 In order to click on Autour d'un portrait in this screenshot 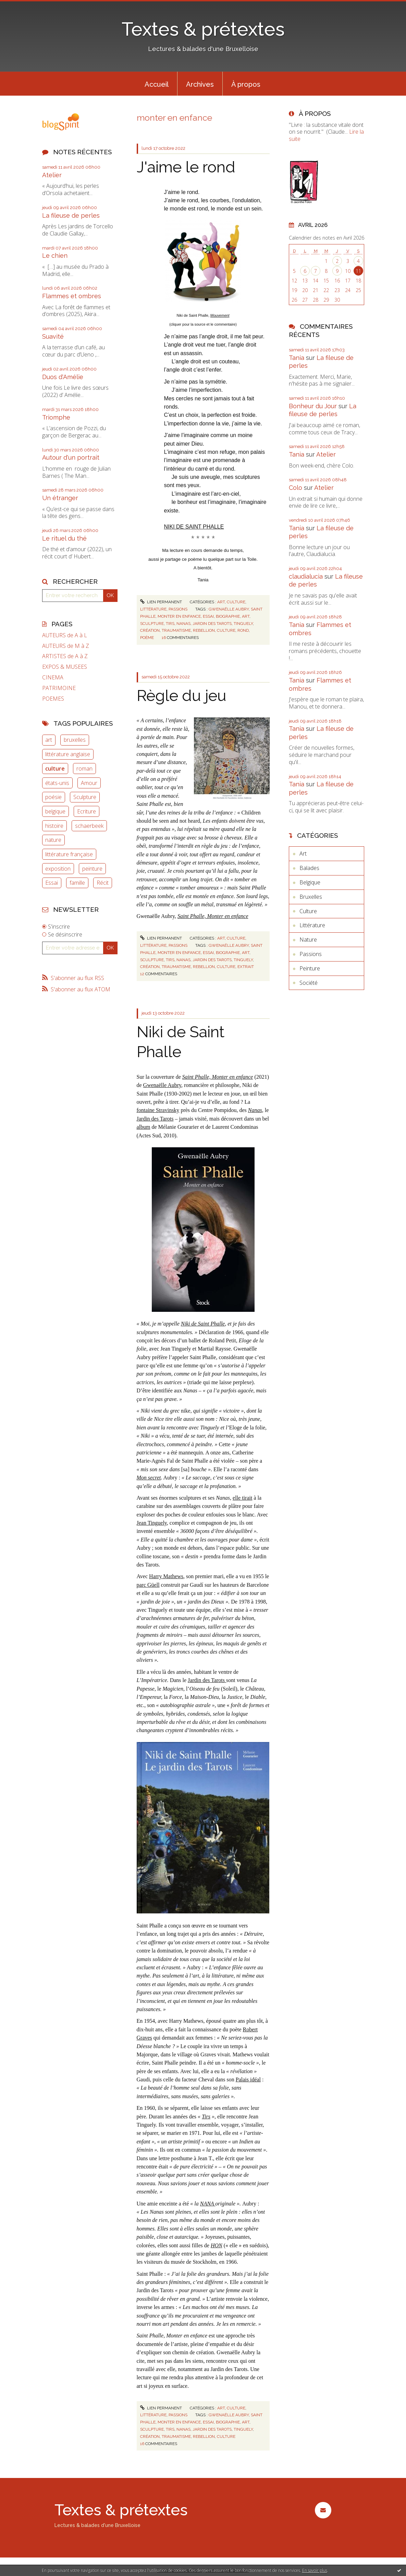, I will do `click(70, 457)`.